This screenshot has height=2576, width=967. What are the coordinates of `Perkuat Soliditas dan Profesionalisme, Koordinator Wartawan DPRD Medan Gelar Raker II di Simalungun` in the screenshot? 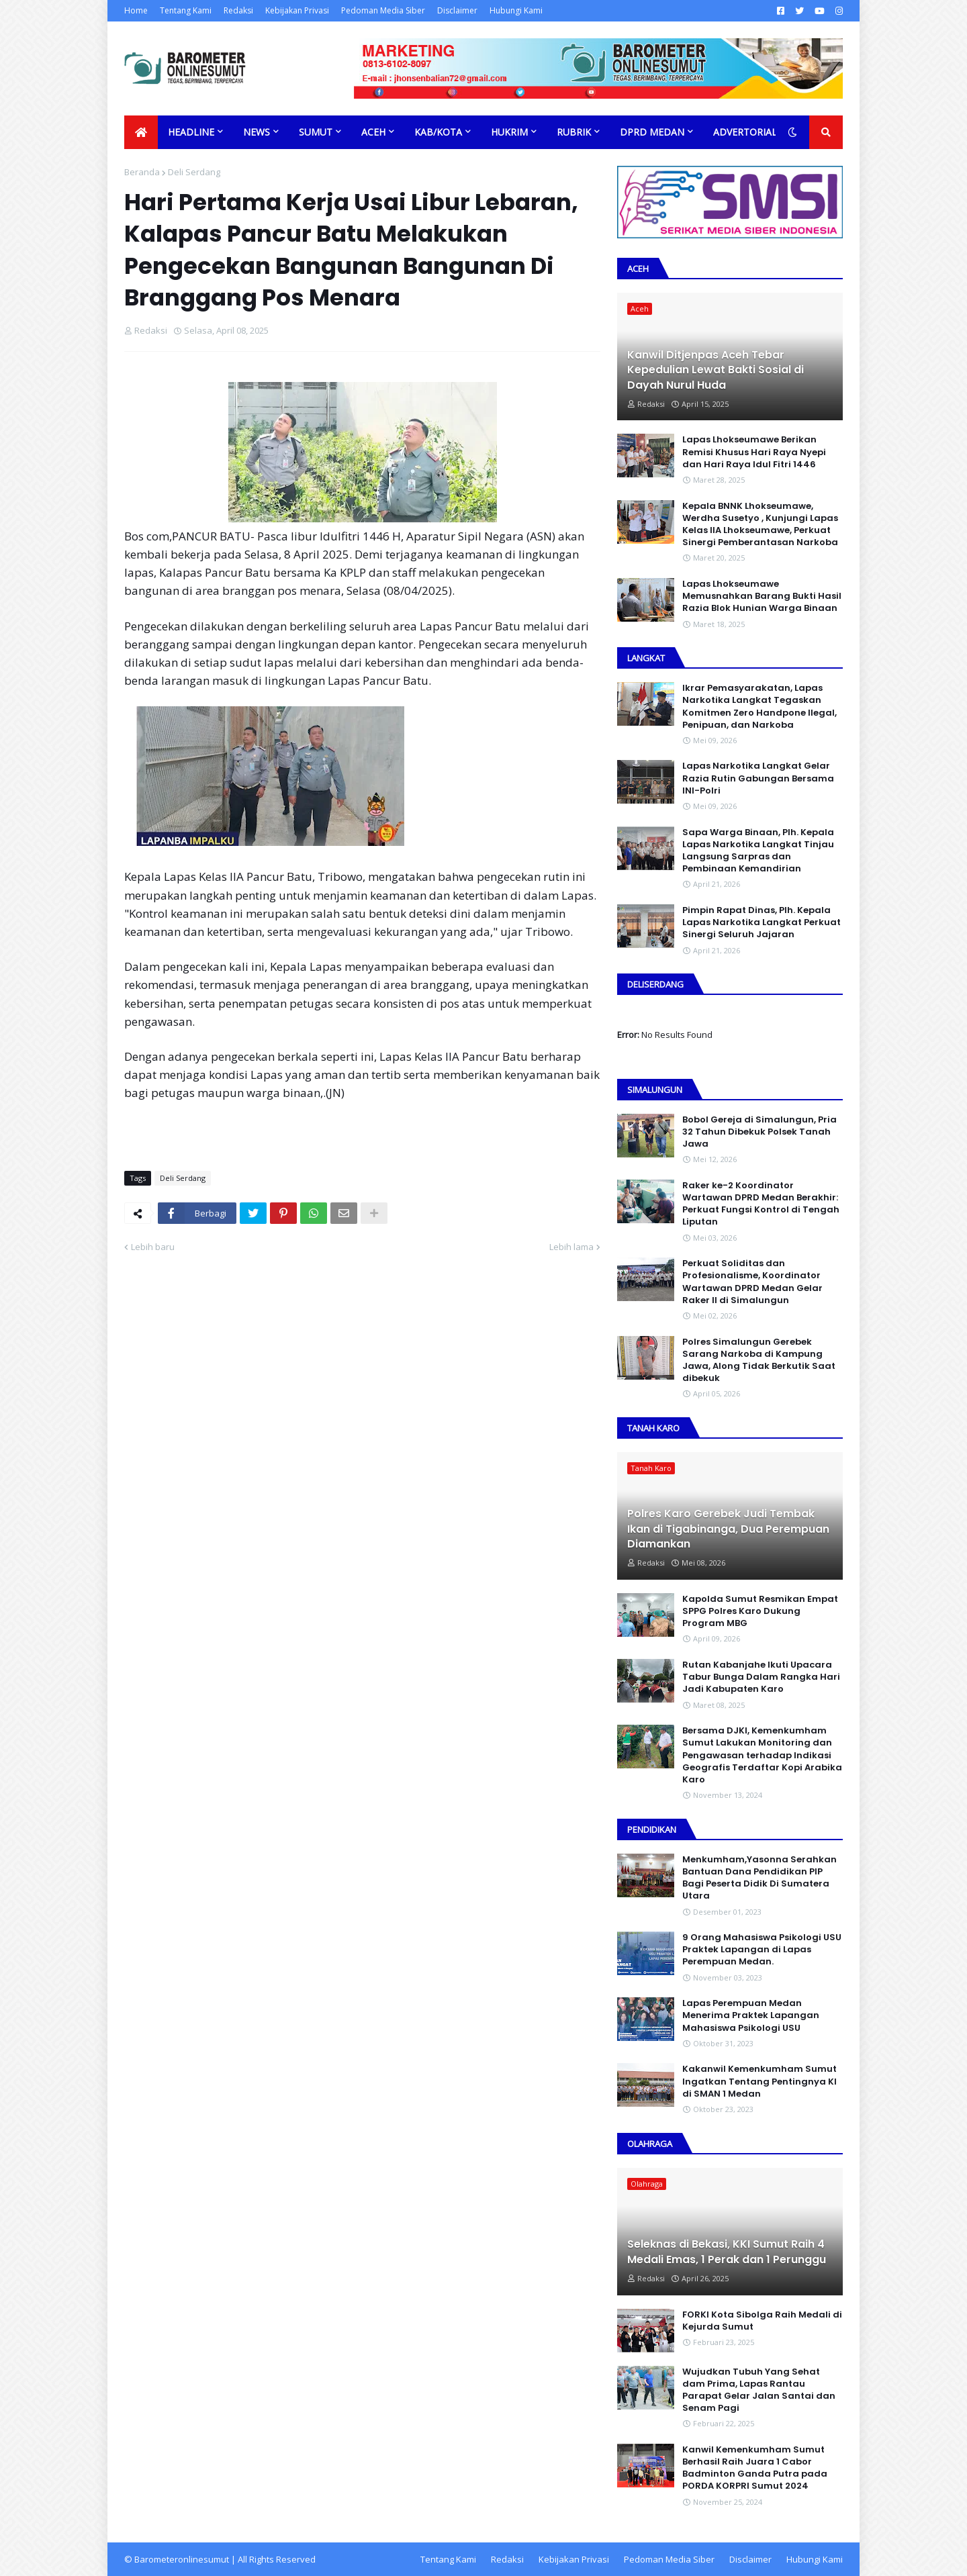 It's located at (752, 1281).